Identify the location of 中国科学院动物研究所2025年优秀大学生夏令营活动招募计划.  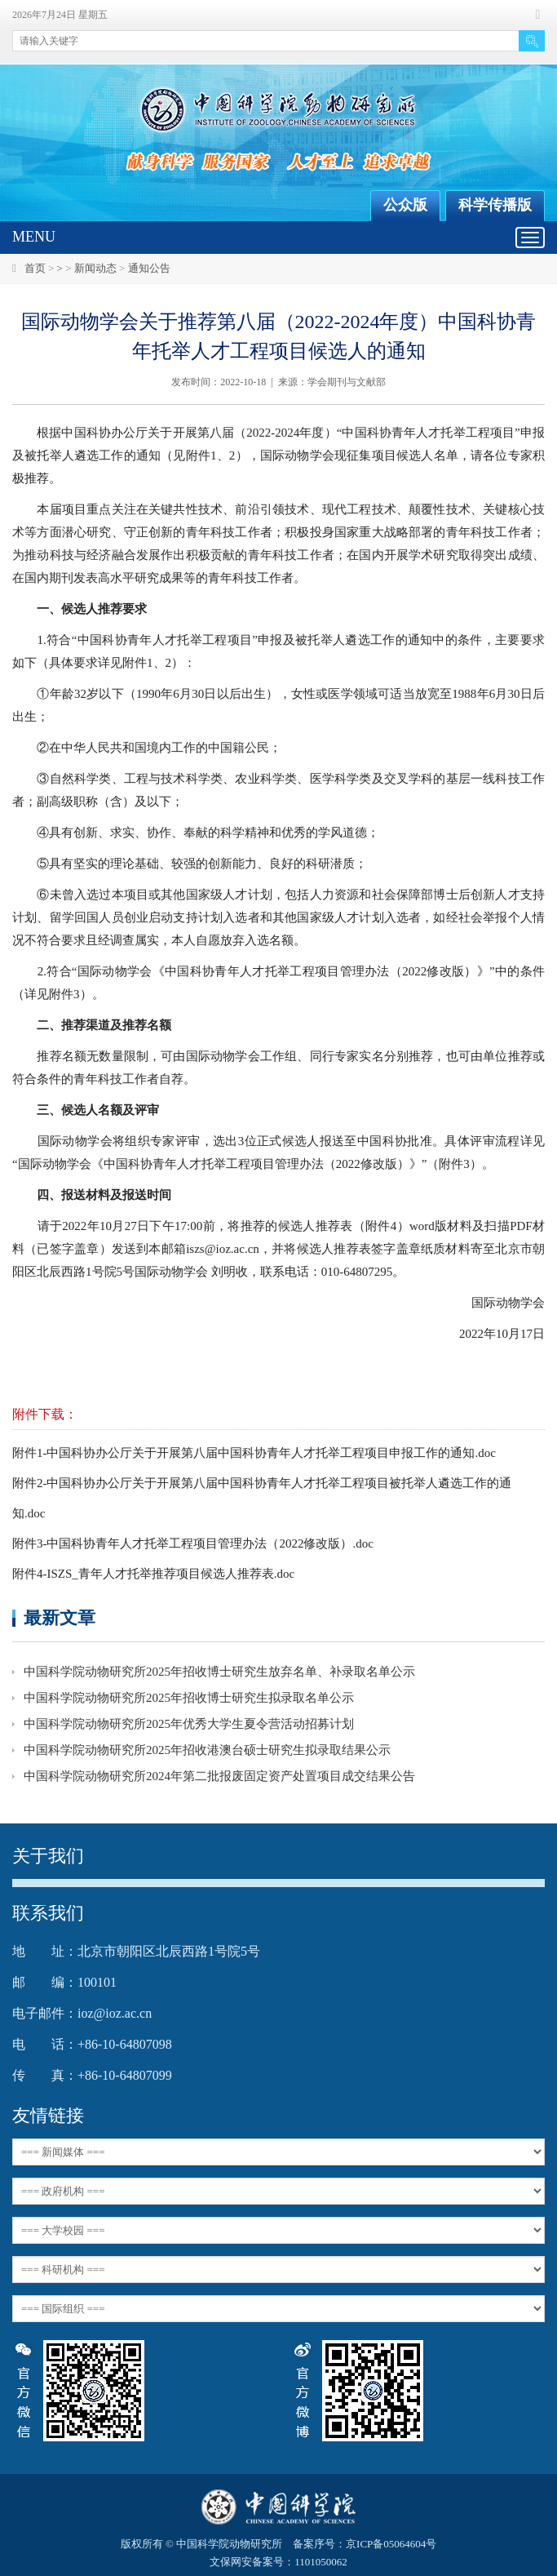
(189, 1723).